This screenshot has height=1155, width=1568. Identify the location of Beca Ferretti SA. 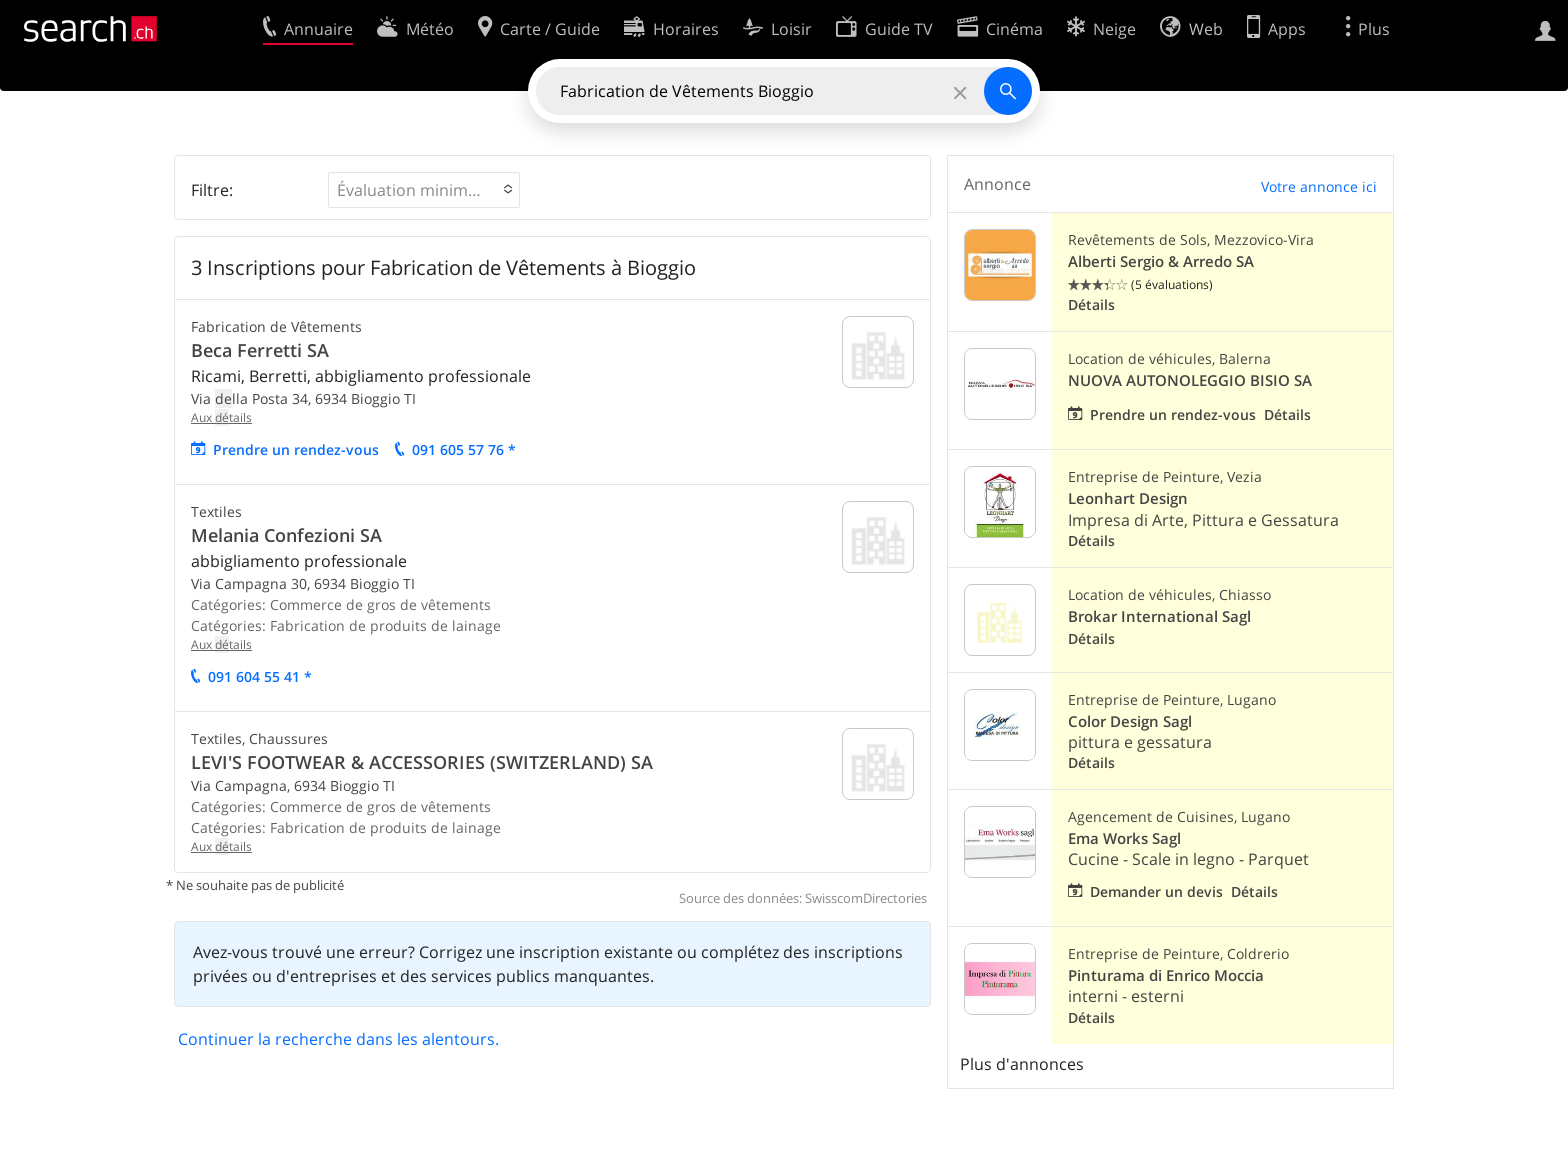
(260, 350).